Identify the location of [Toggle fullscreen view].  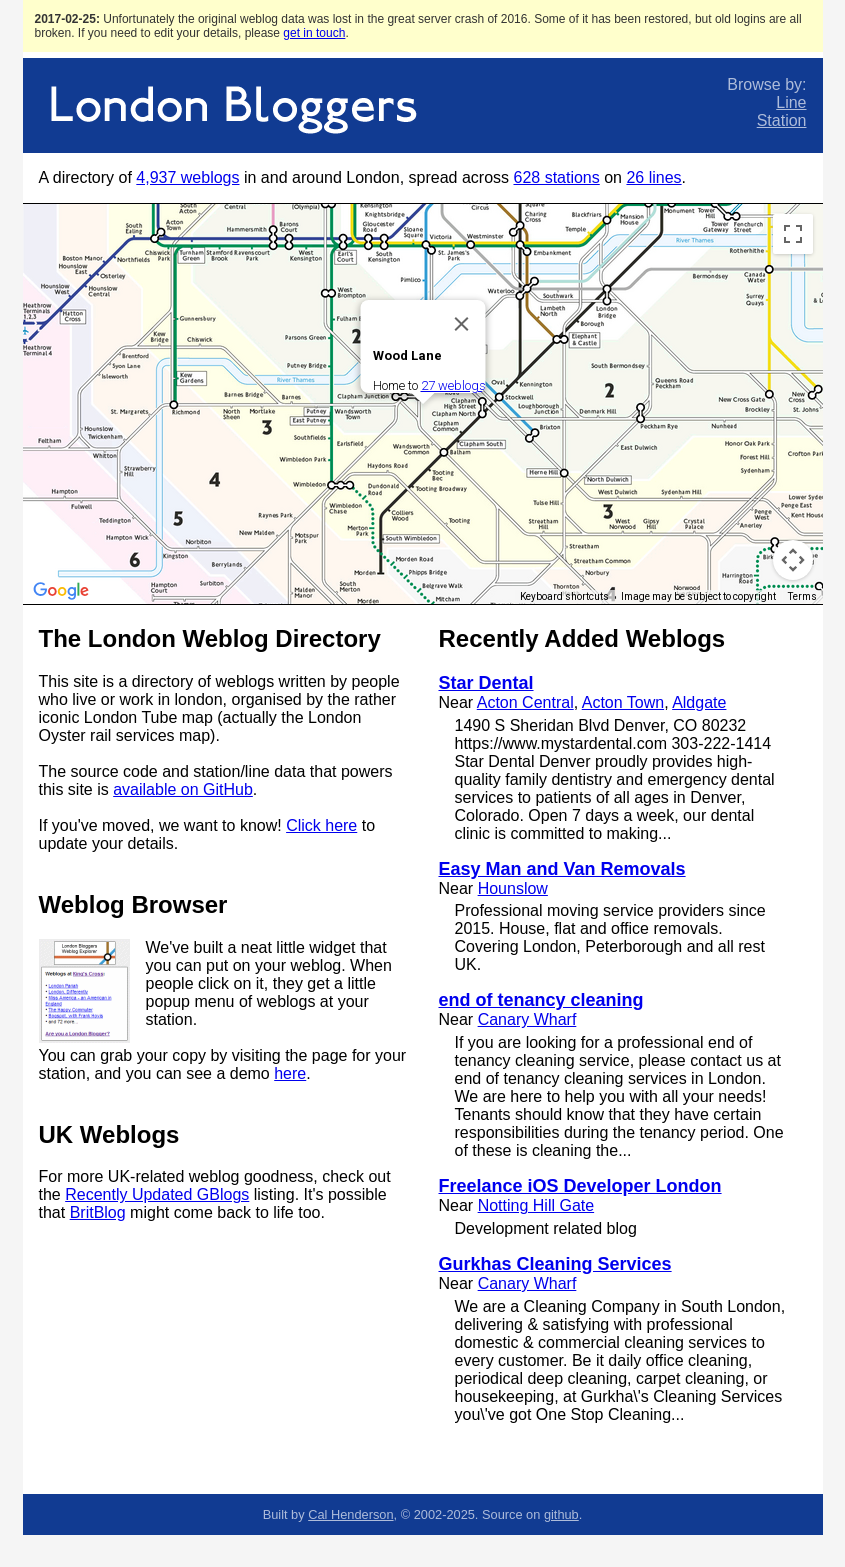
(793, 234).